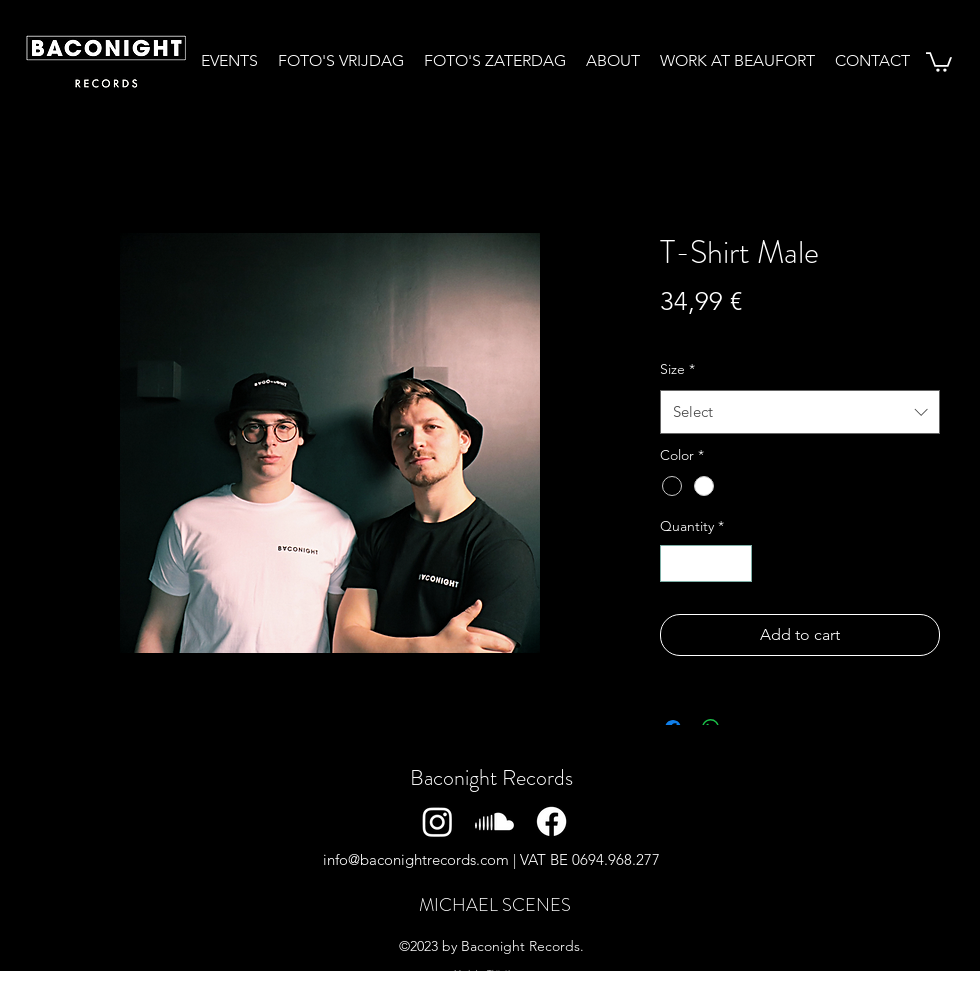 The height and width of the screenshot is (986, 980). What do you see at coordinates (675, 563) in the screenshot?
I see `[Decrement]` at bounding box center [675, 563].